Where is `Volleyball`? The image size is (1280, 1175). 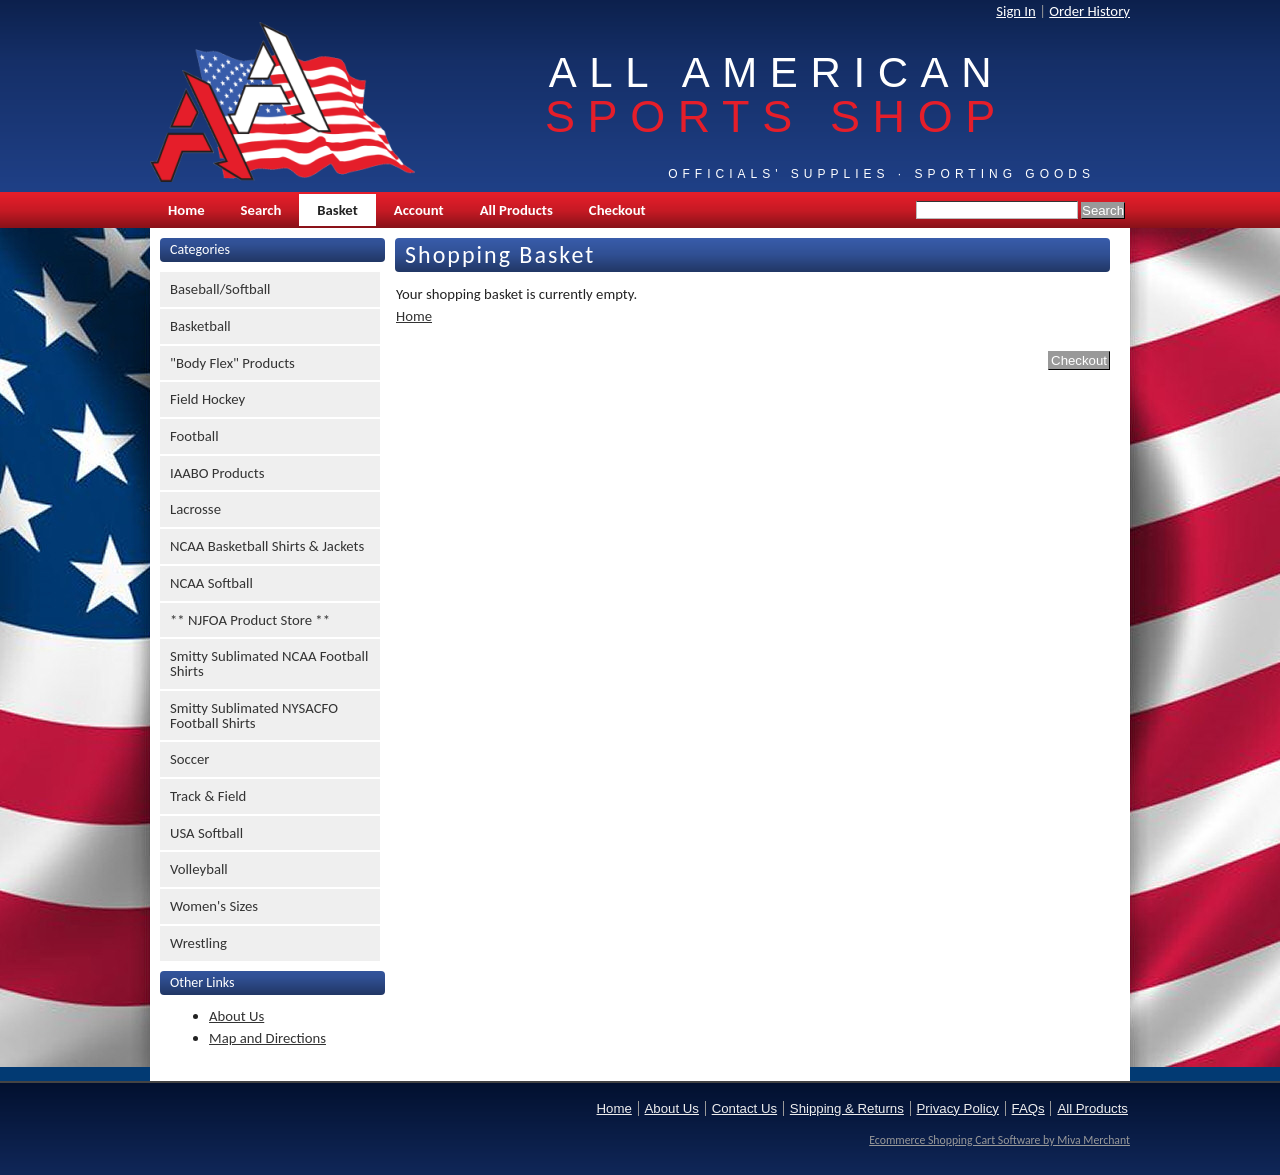
Volleyball is located at coordinates (199, 869).